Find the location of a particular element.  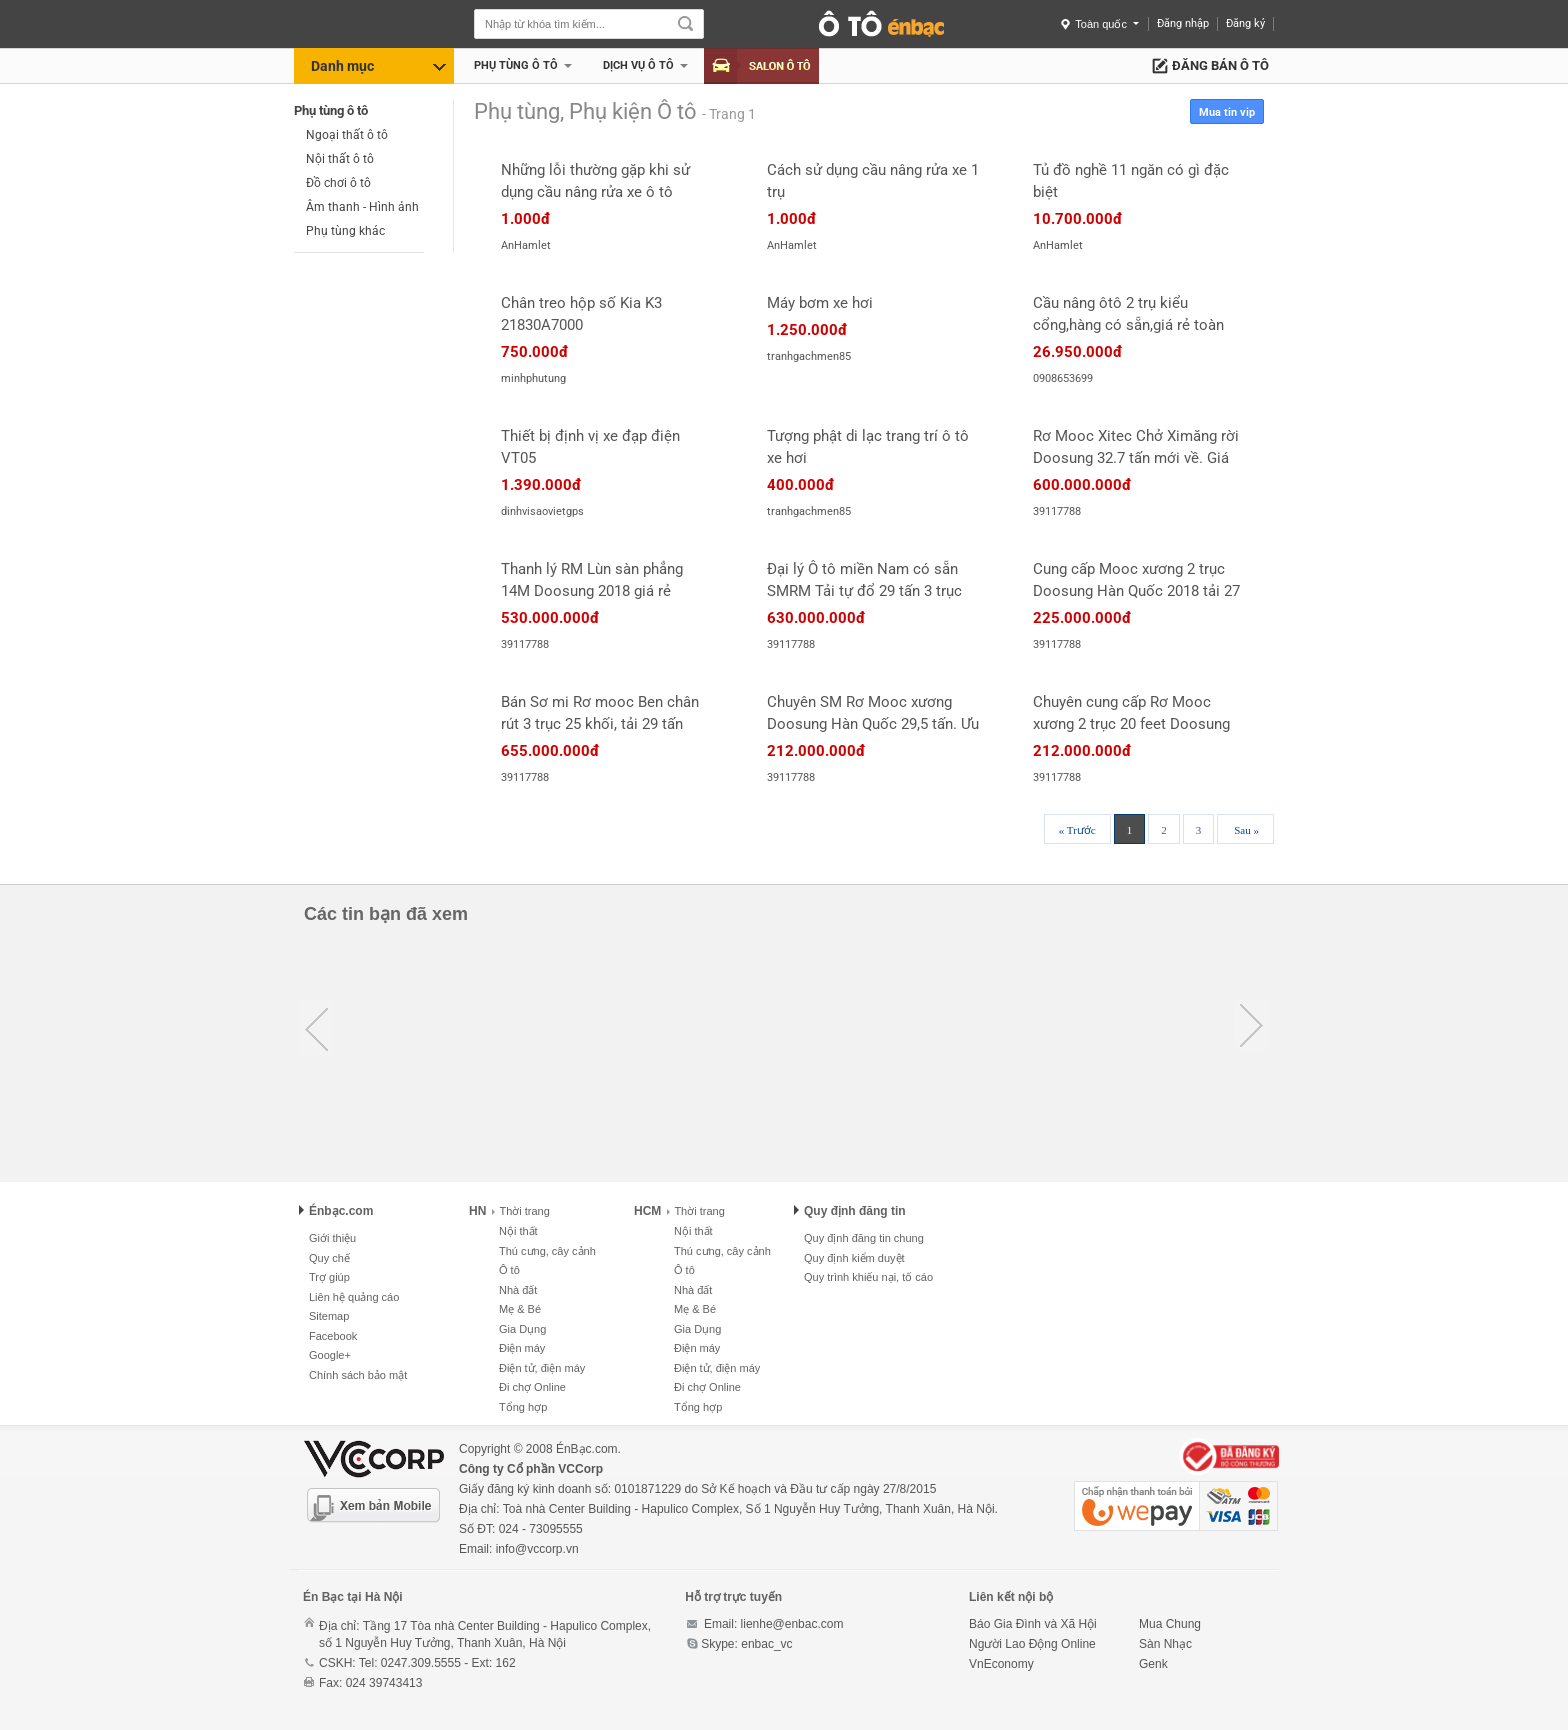

Đăng nhập is located at coordinates (1183, 23).